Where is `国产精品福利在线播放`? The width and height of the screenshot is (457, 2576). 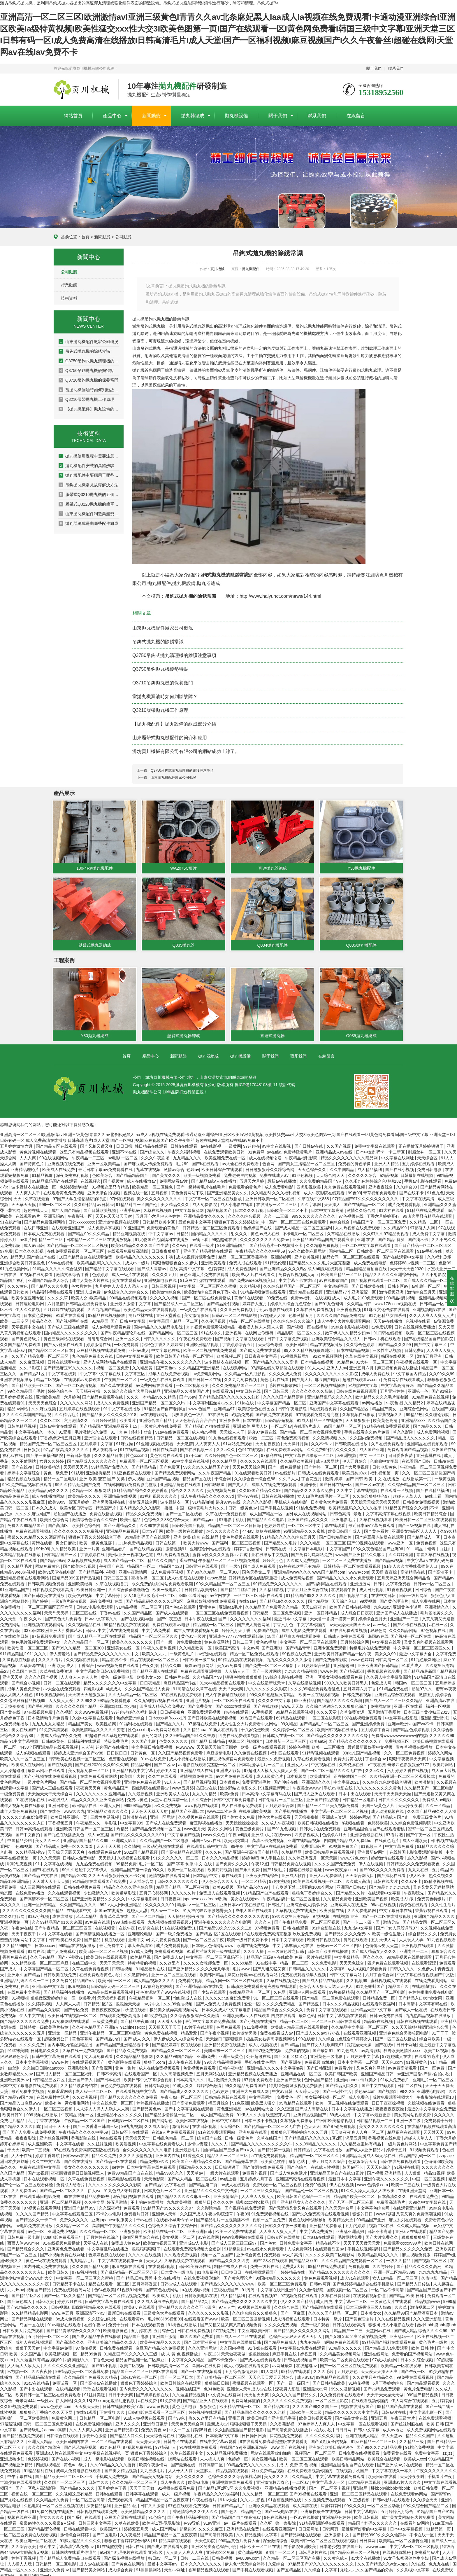
国产精品福利在线播放 is located at coordinates (64, 1989).